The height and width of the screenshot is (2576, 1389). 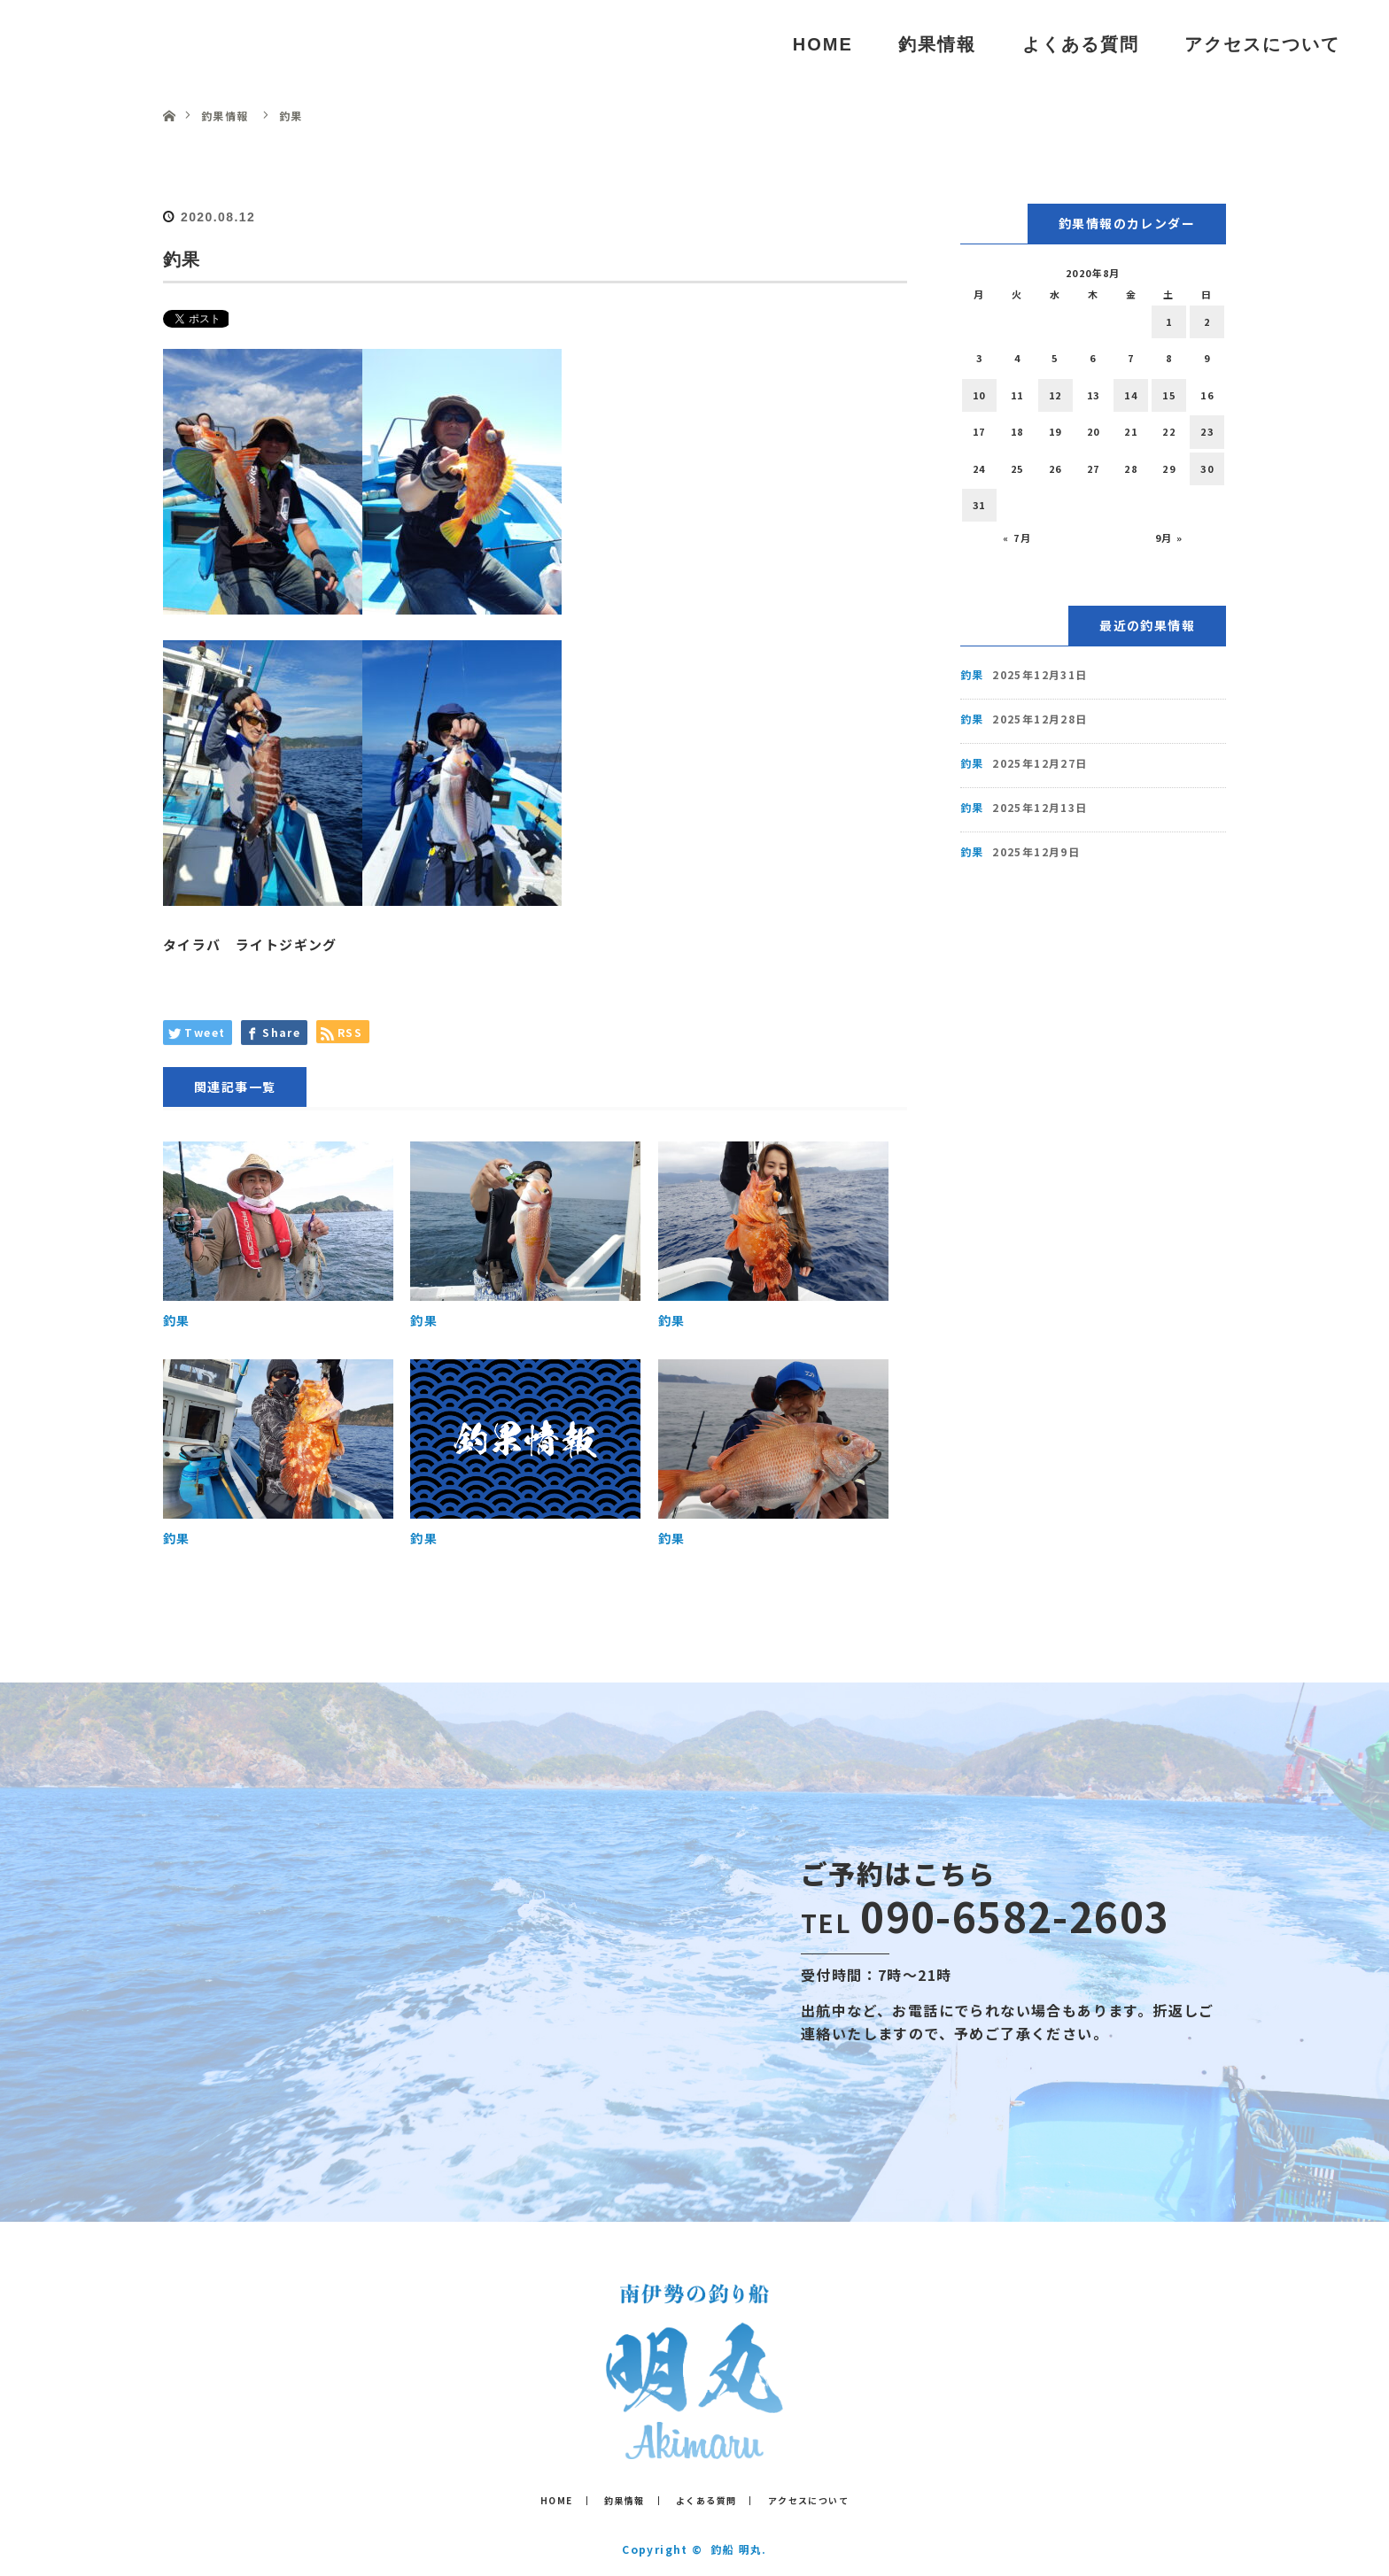 What do you see at coordinates (738, 2549) in the screenshot?
I see `釣船 明丸.` at bounding box center [738, 2549].